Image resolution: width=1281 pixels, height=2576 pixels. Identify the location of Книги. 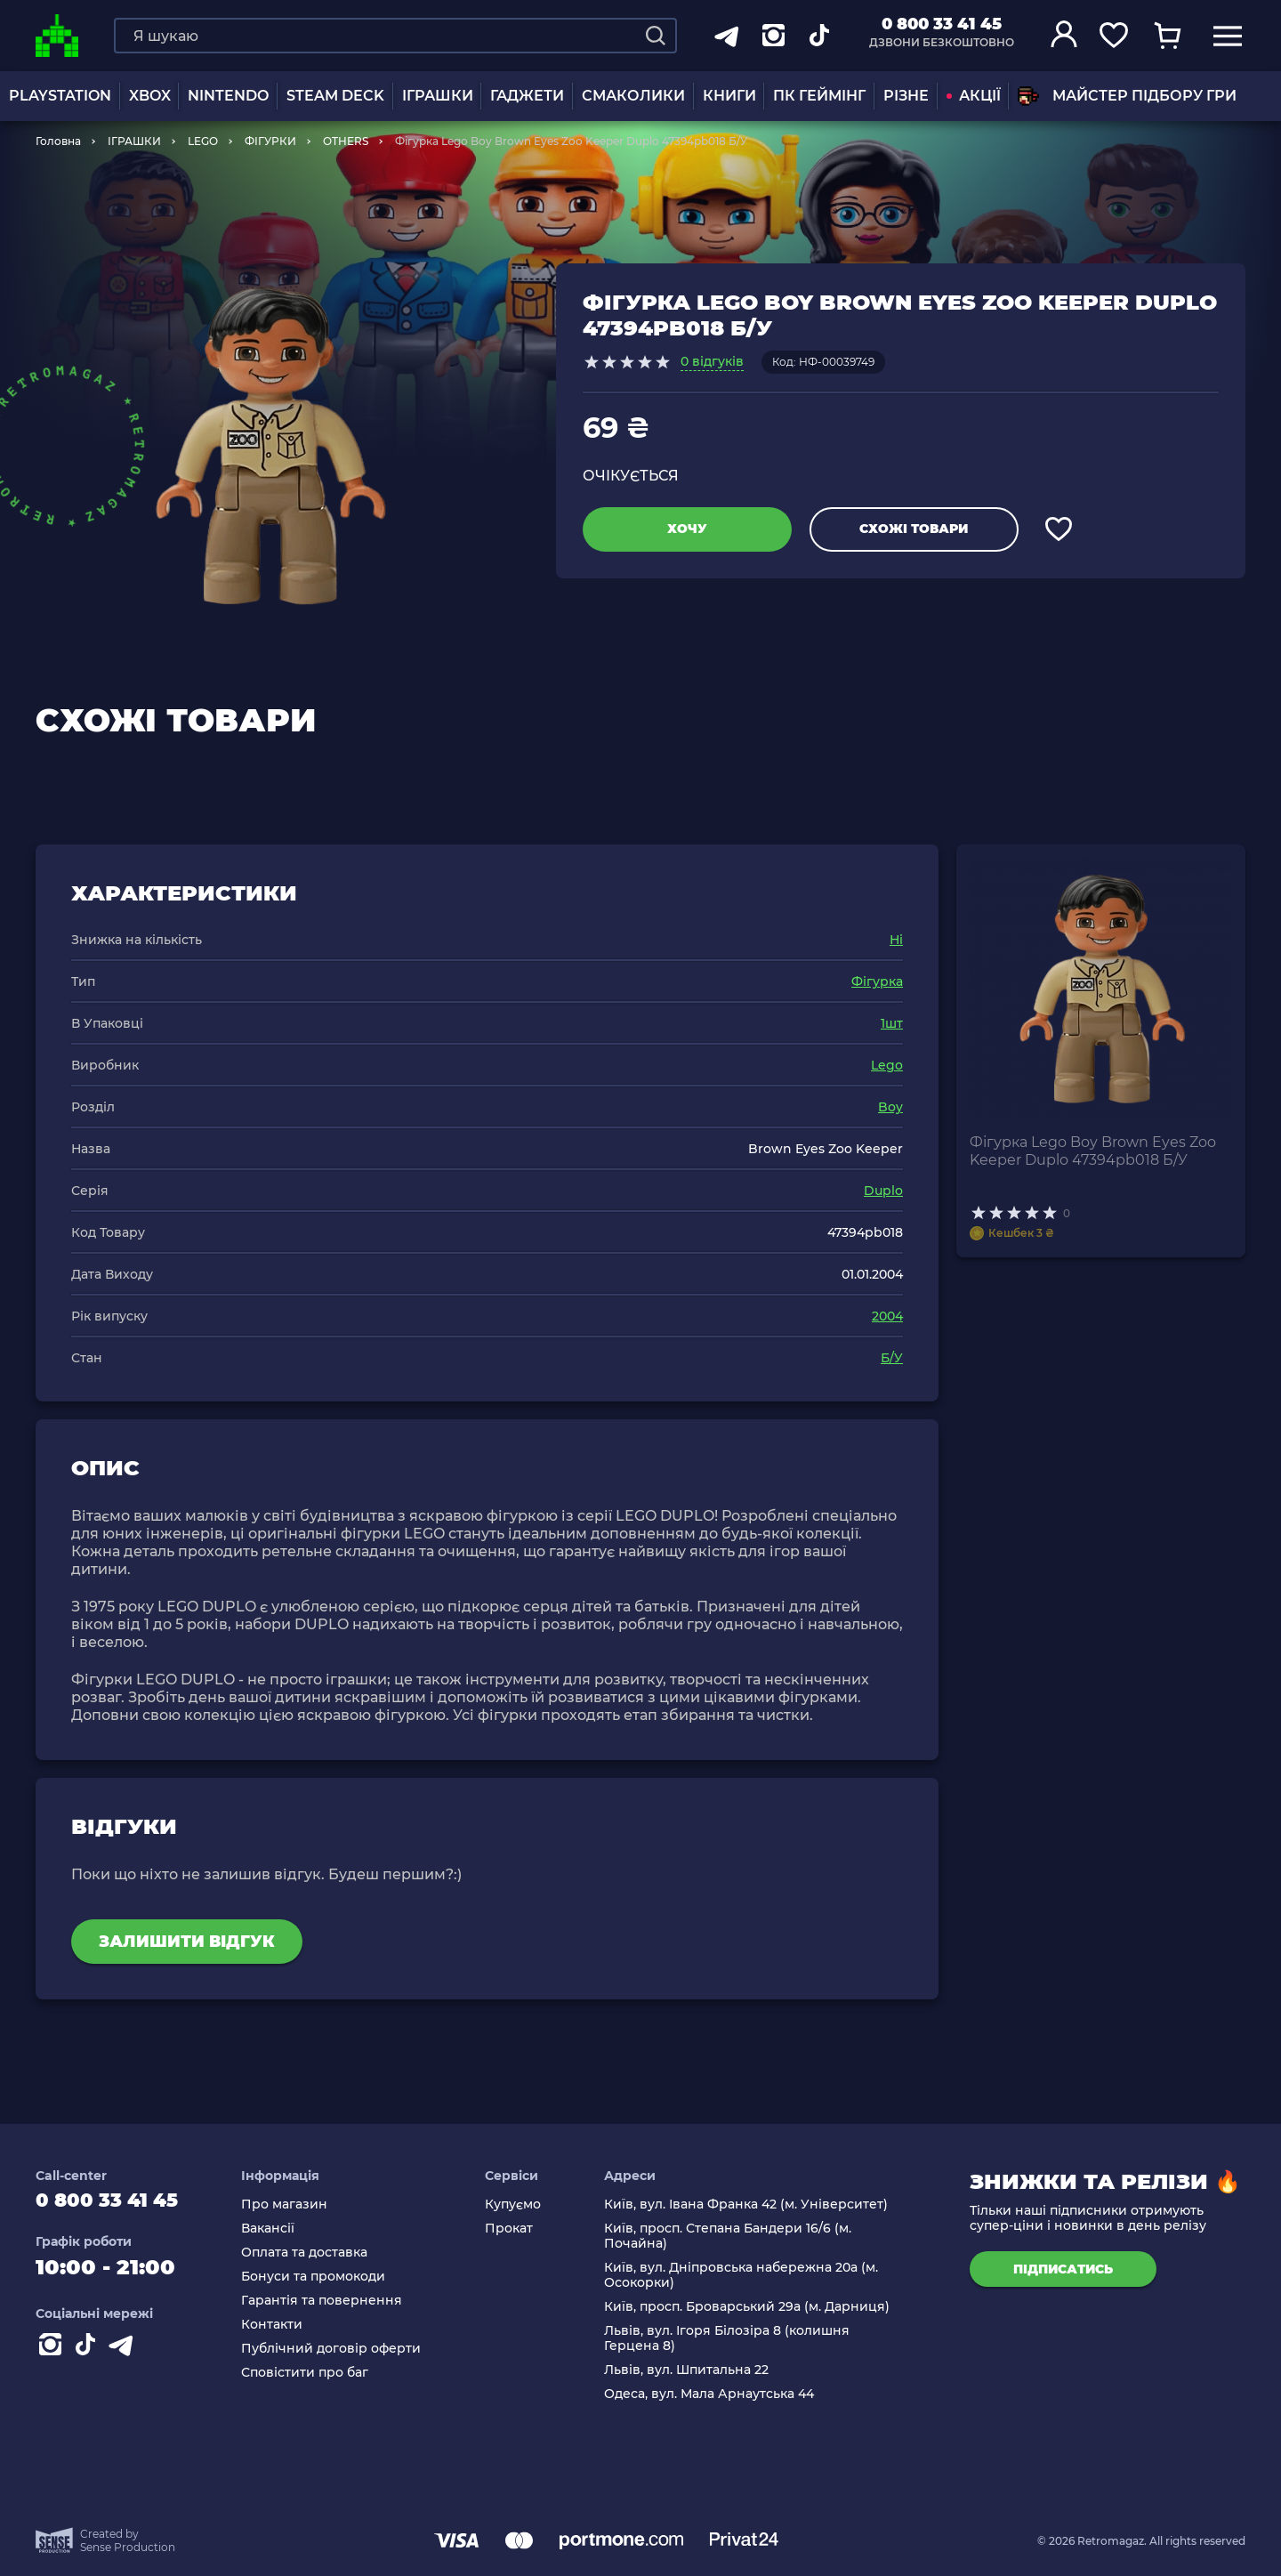
(729, 95).